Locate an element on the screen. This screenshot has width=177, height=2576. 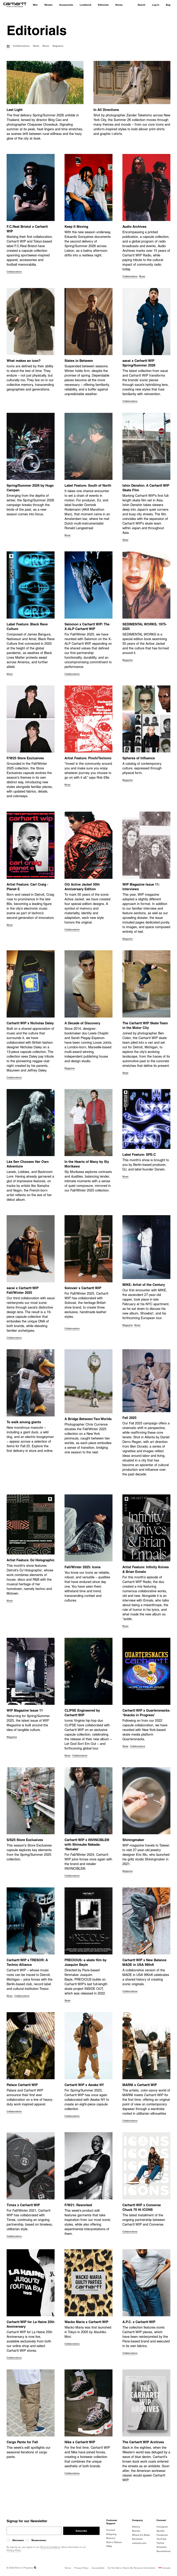
Start a Return is located at coordinates (114, 2542).